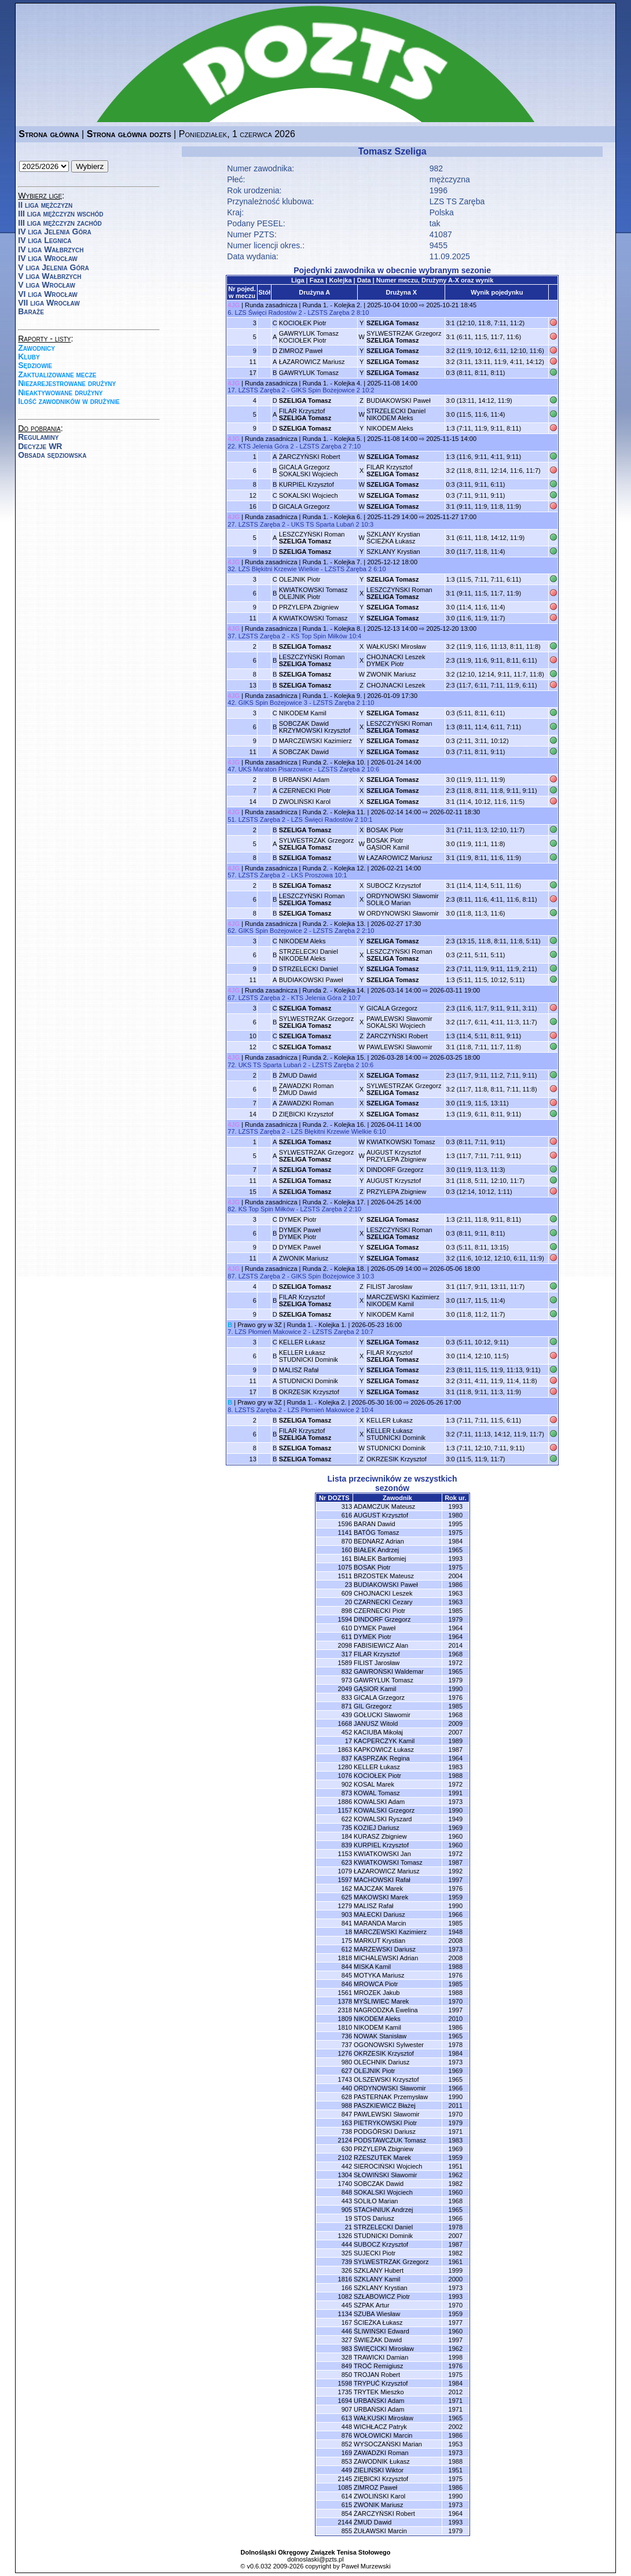  What do you see at coordinates (332, 305) in the screenshot?
I see `Runda 1. - Kolejka 2.` at bounding box center [332, 305].